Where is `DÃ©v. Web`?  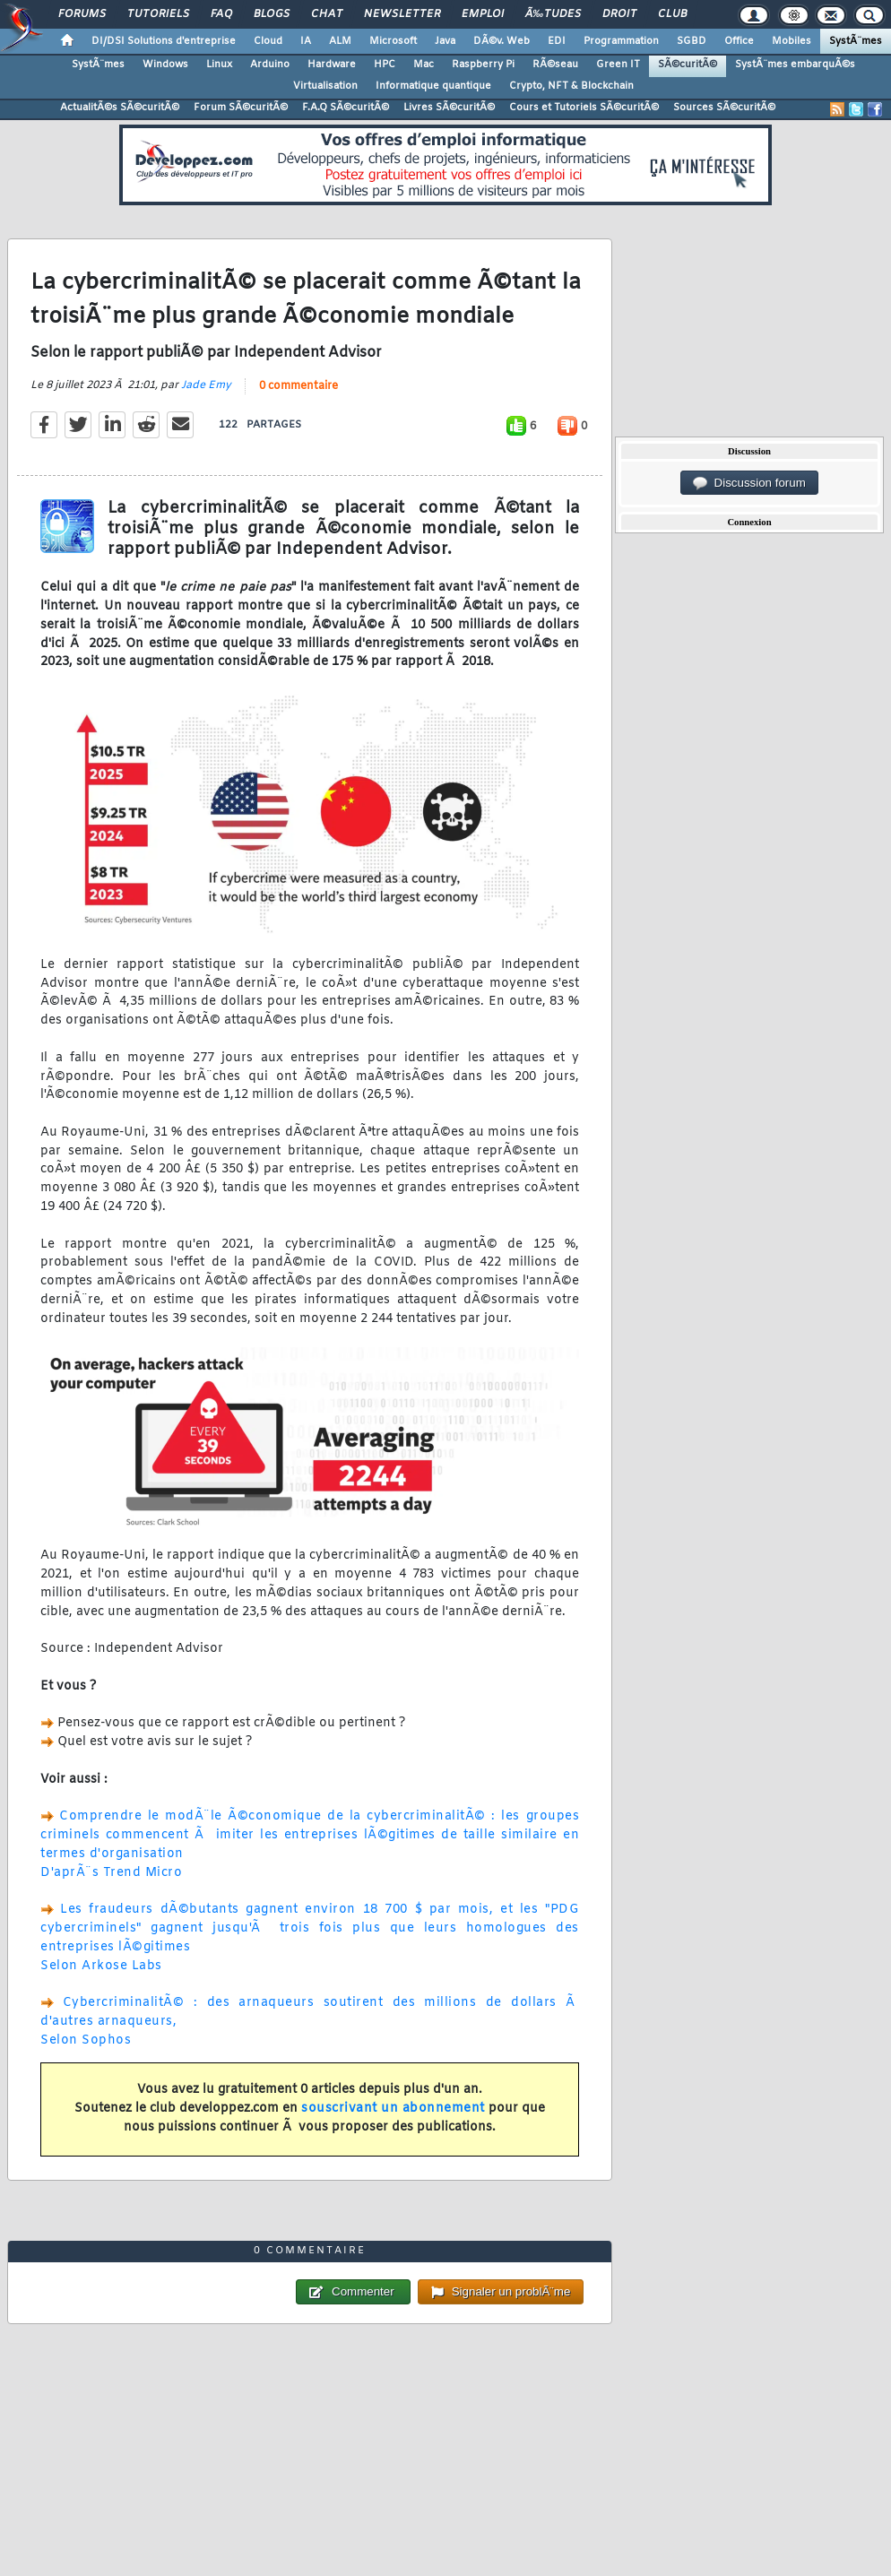
DÃ©v. Web is located at coordinates (501, 41).